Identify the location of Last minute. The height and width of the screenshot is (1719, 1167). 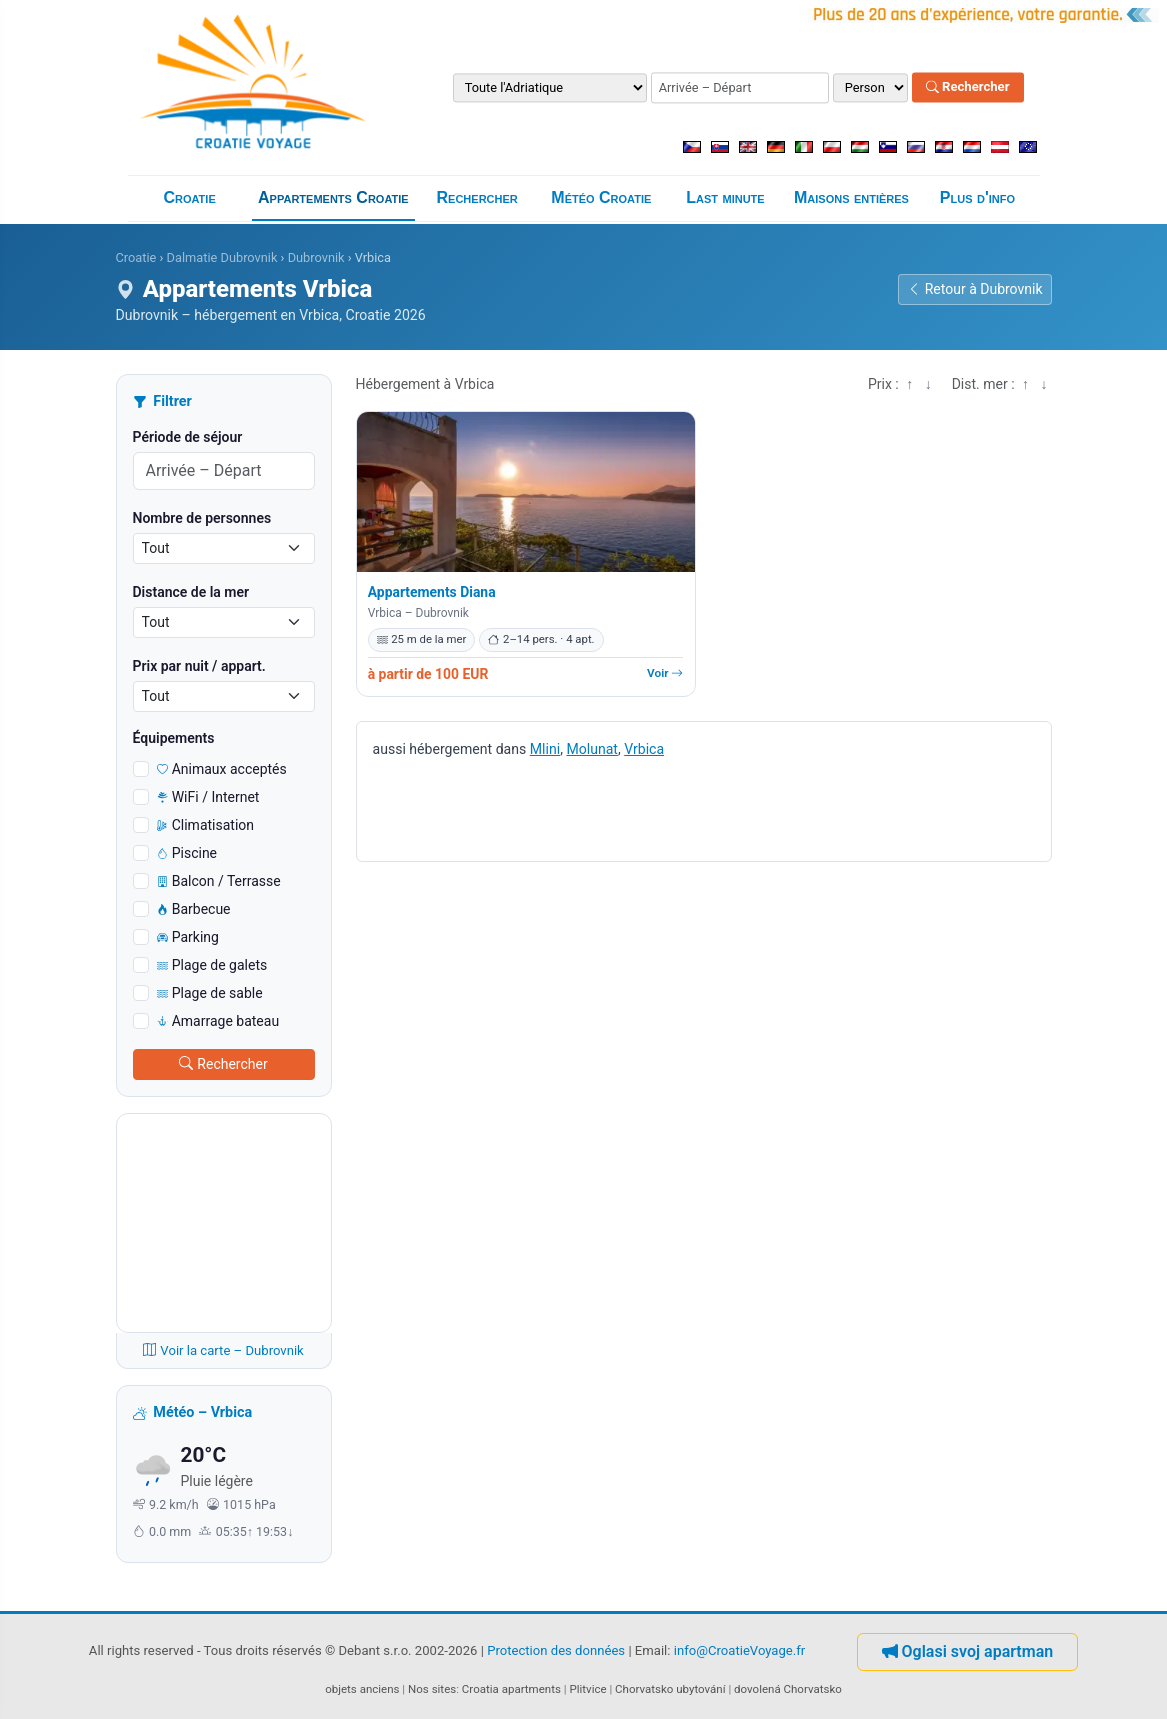
(725, 197).